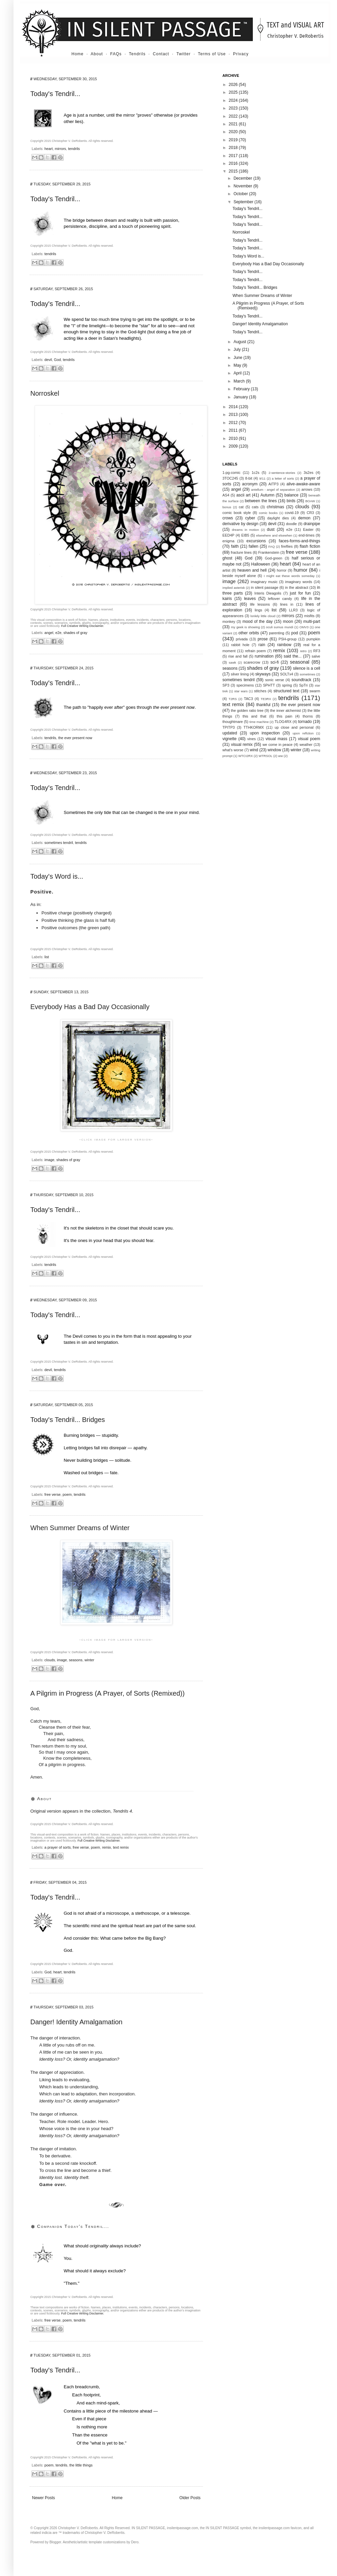 This screenshot has height=2576, width=337. I want to click on 8-bit, so click(248, 478).